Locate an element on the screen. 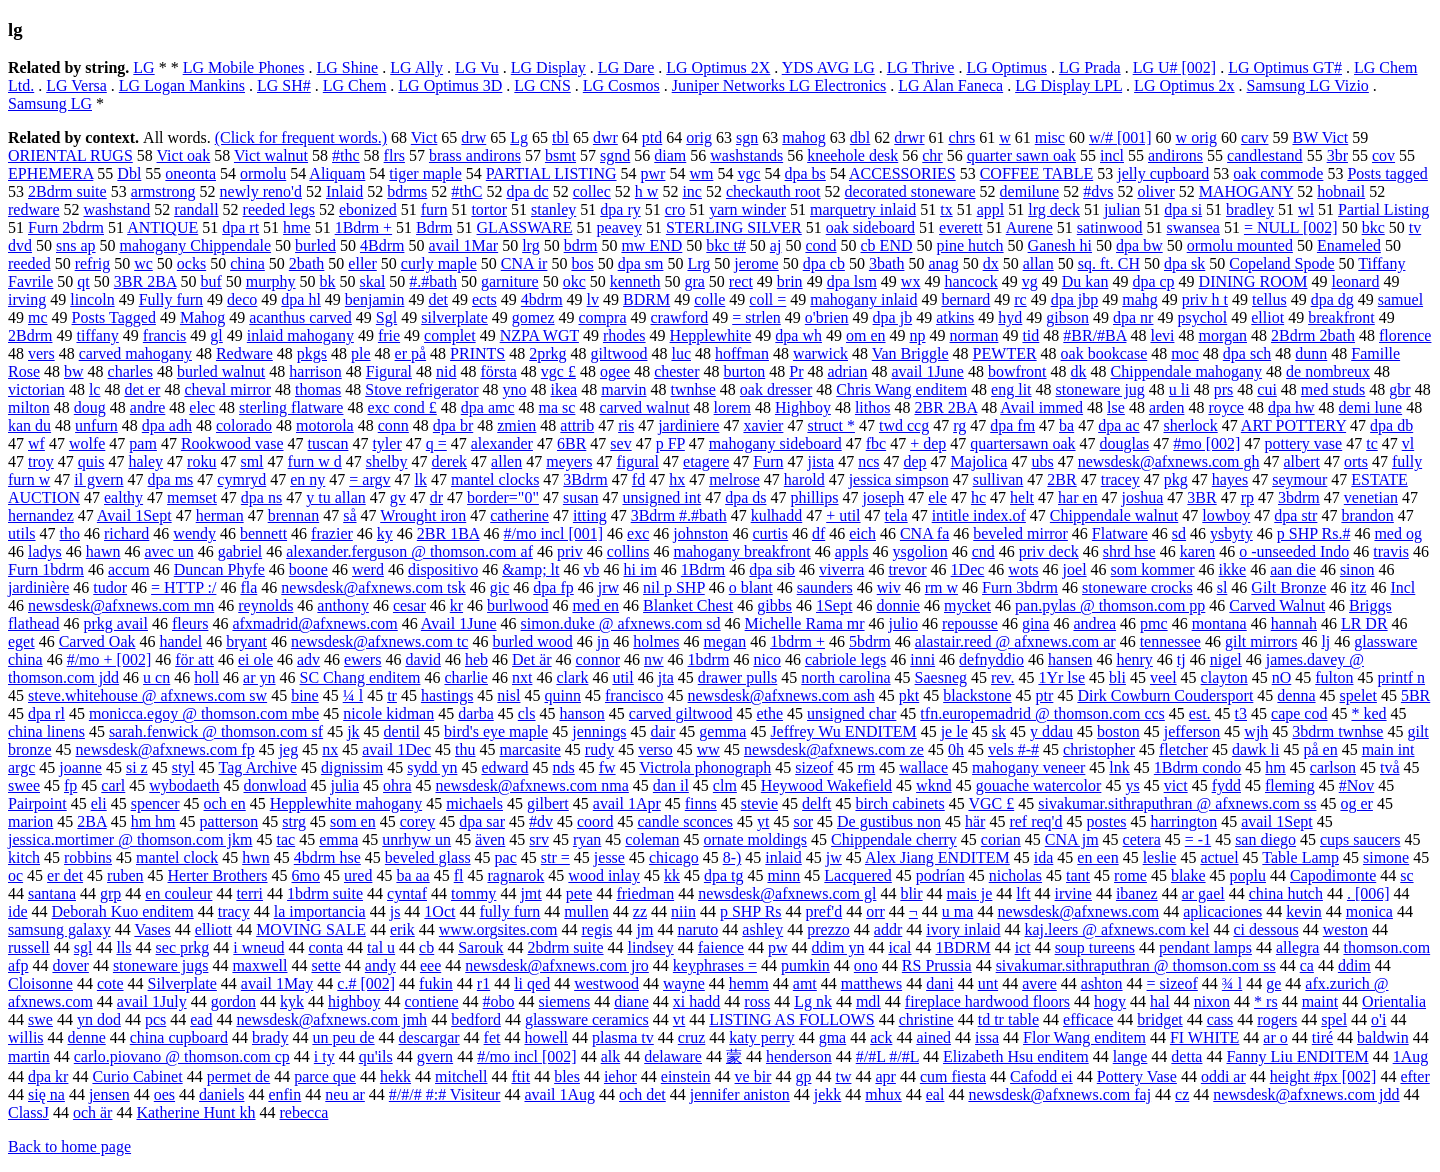 The height and width of the screenshot is (1172, 1440). tc is located at coordinates (1372, 443).